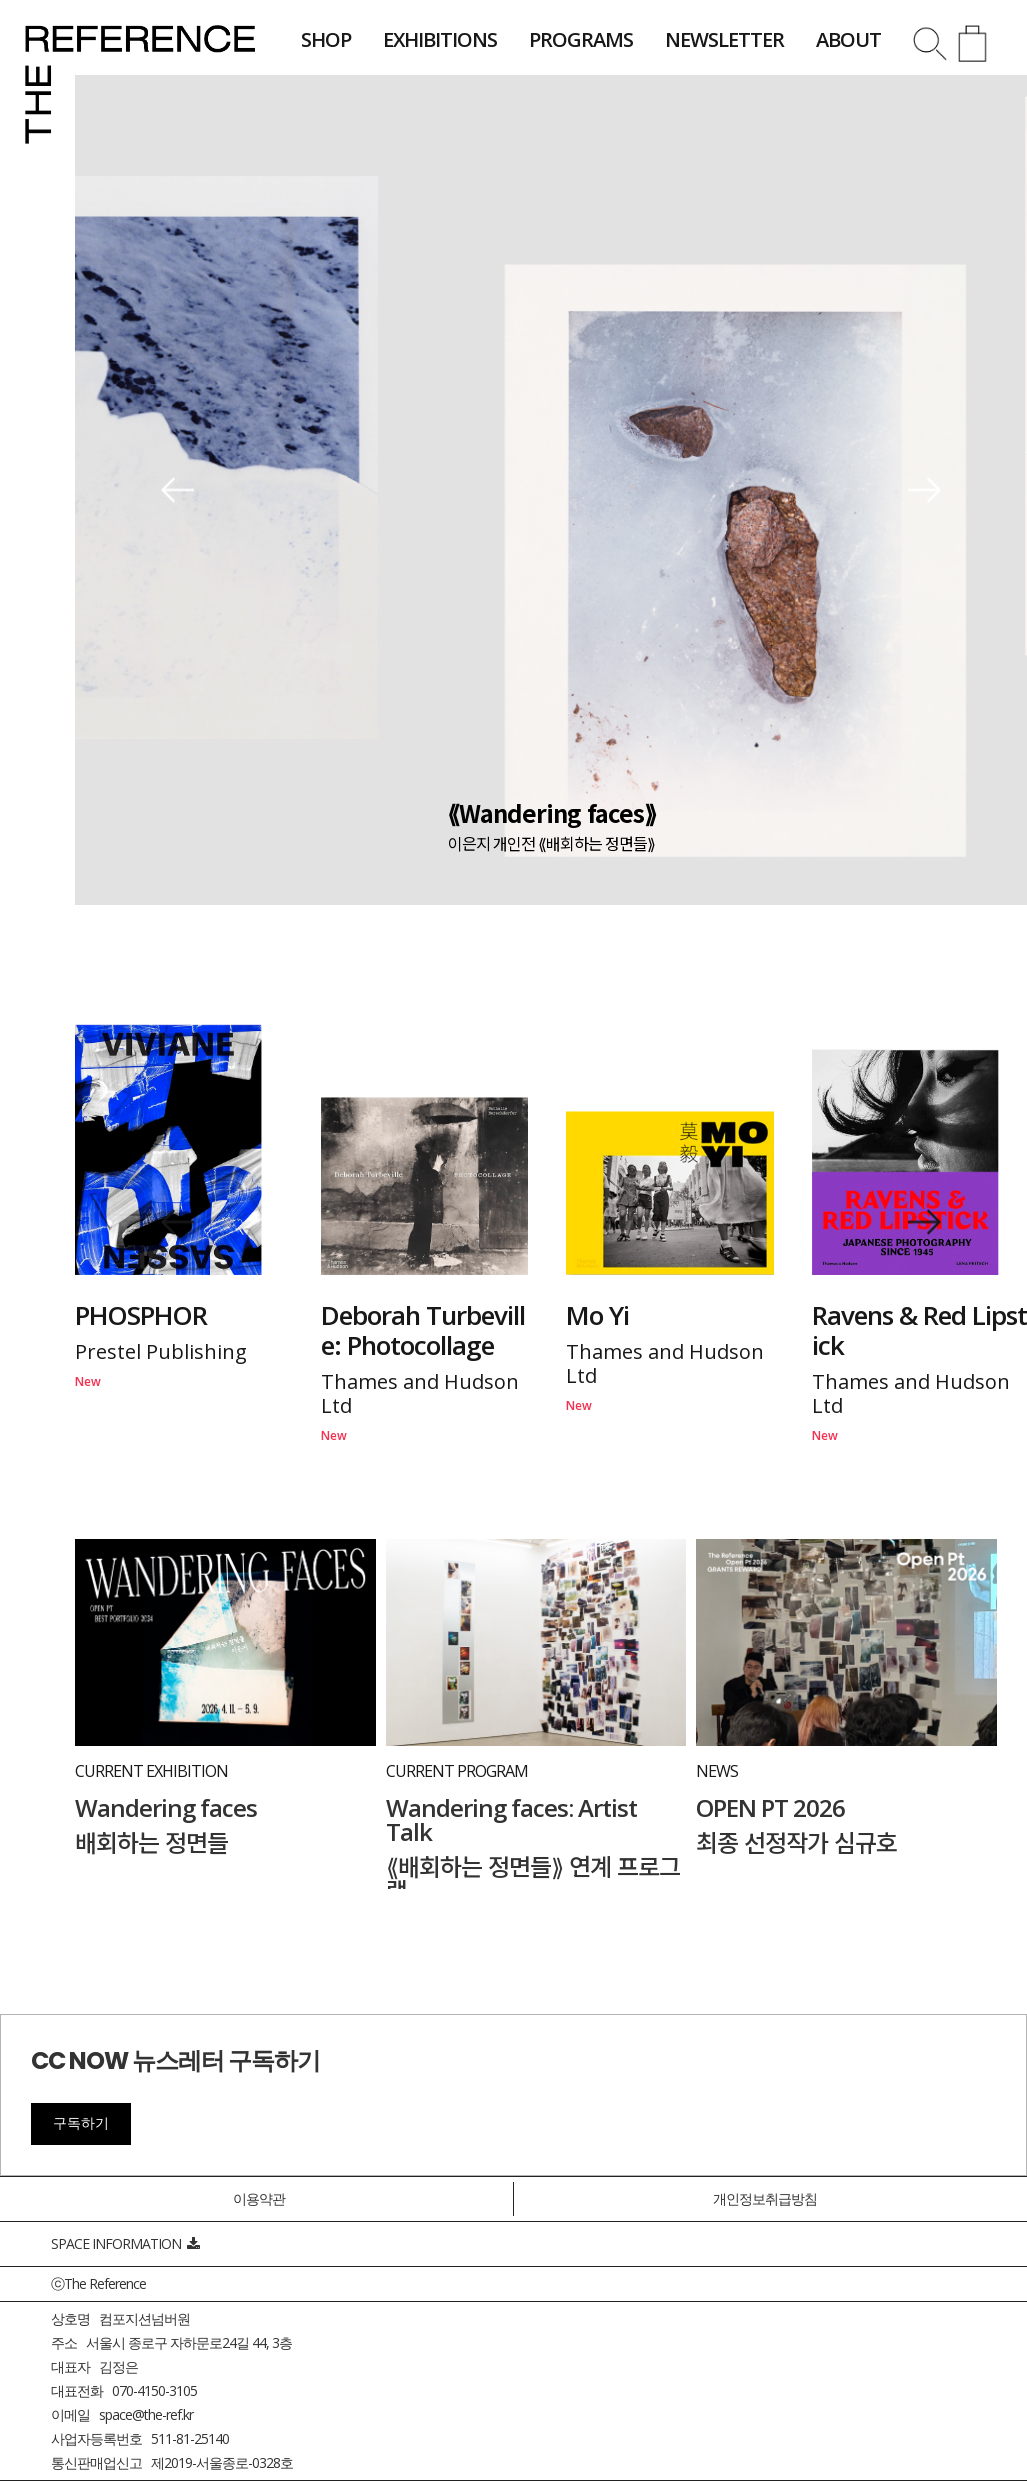 This screenshot has width=1027, height=2481. What do you see at coordinates (724, 39) in the screenshot?
I see `newsletter` at bounding box center [724, 39].